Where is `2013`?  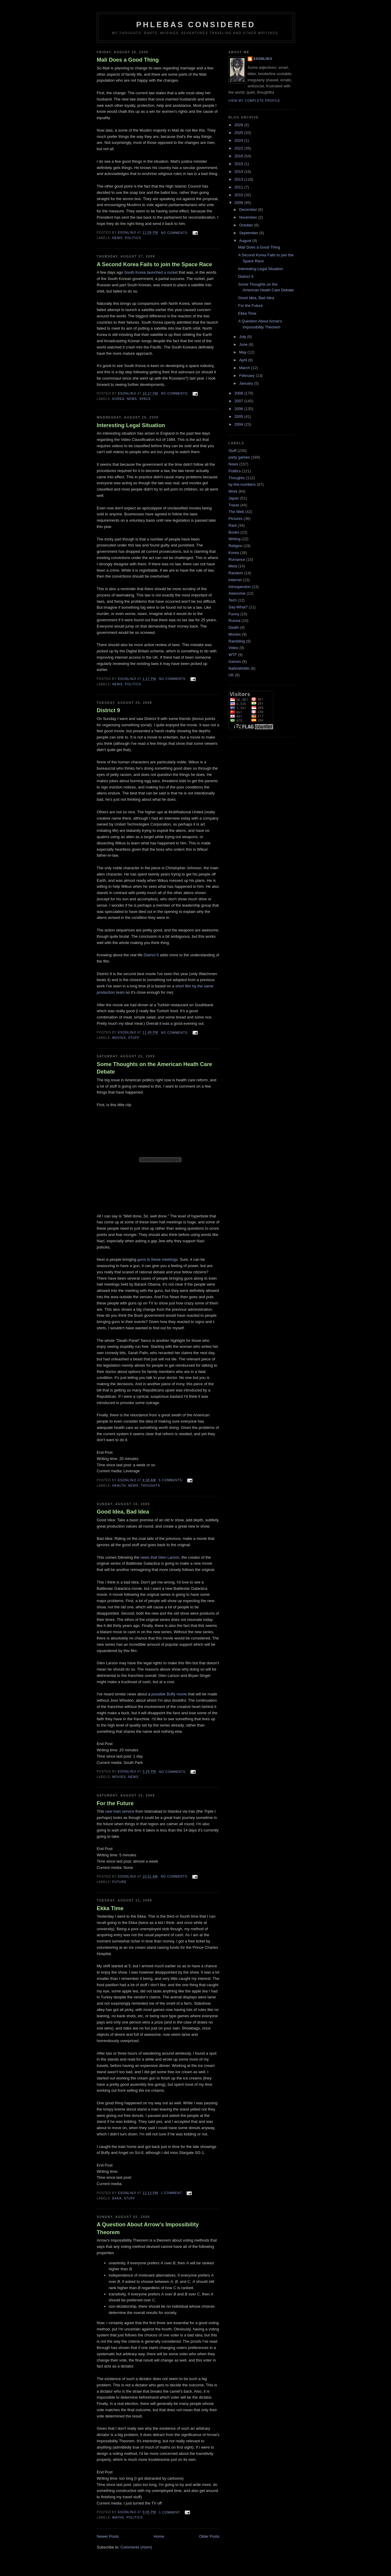 2013 is located at coordinates (239, 179).